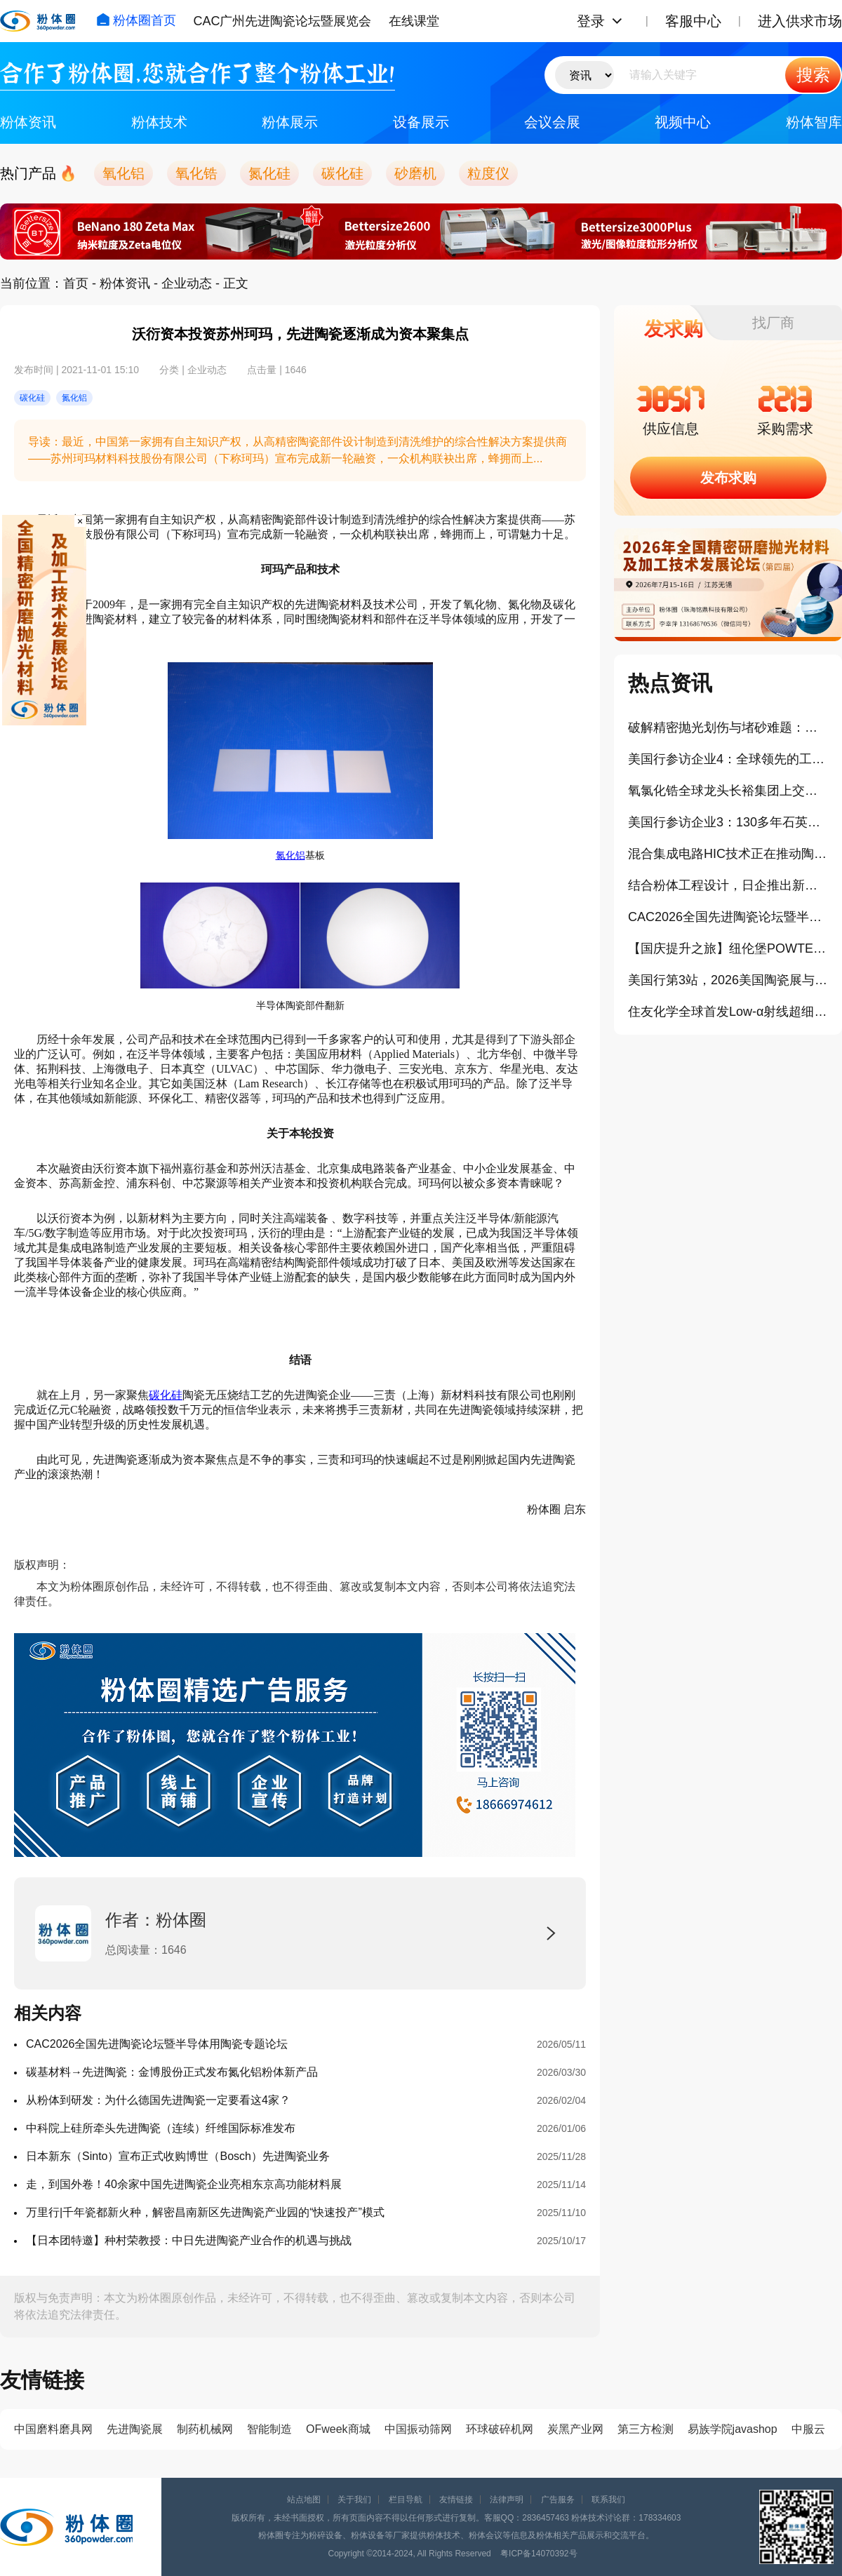  What do you see at coordinates (645, 2429) in the screenshot?
I see `第三方检测` at bounding box center [645, 2429].